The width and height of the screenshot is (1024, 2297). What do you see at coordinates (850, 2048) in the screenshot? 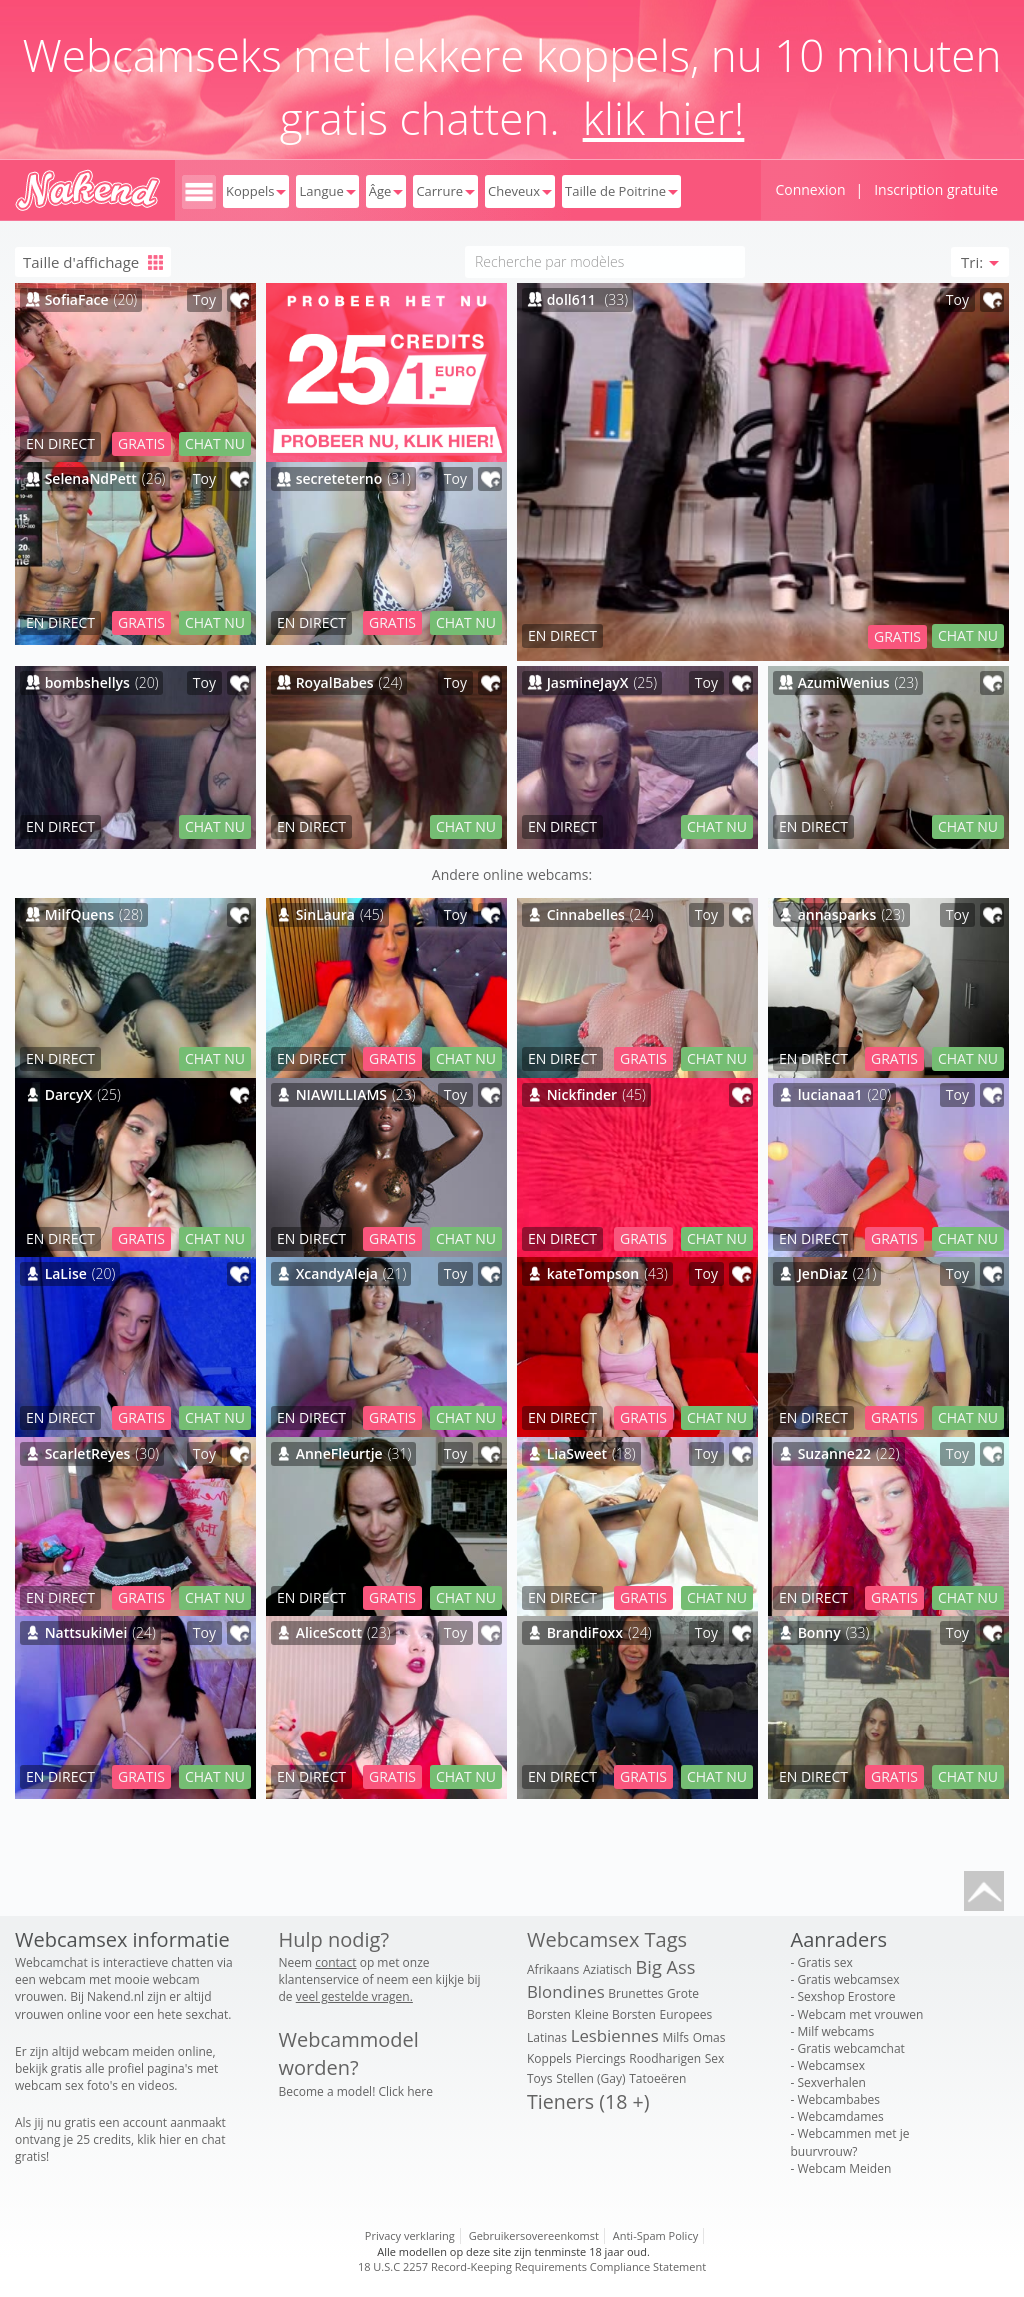
I see `Gratis webcamchat` at bounding box center [850, 2048].